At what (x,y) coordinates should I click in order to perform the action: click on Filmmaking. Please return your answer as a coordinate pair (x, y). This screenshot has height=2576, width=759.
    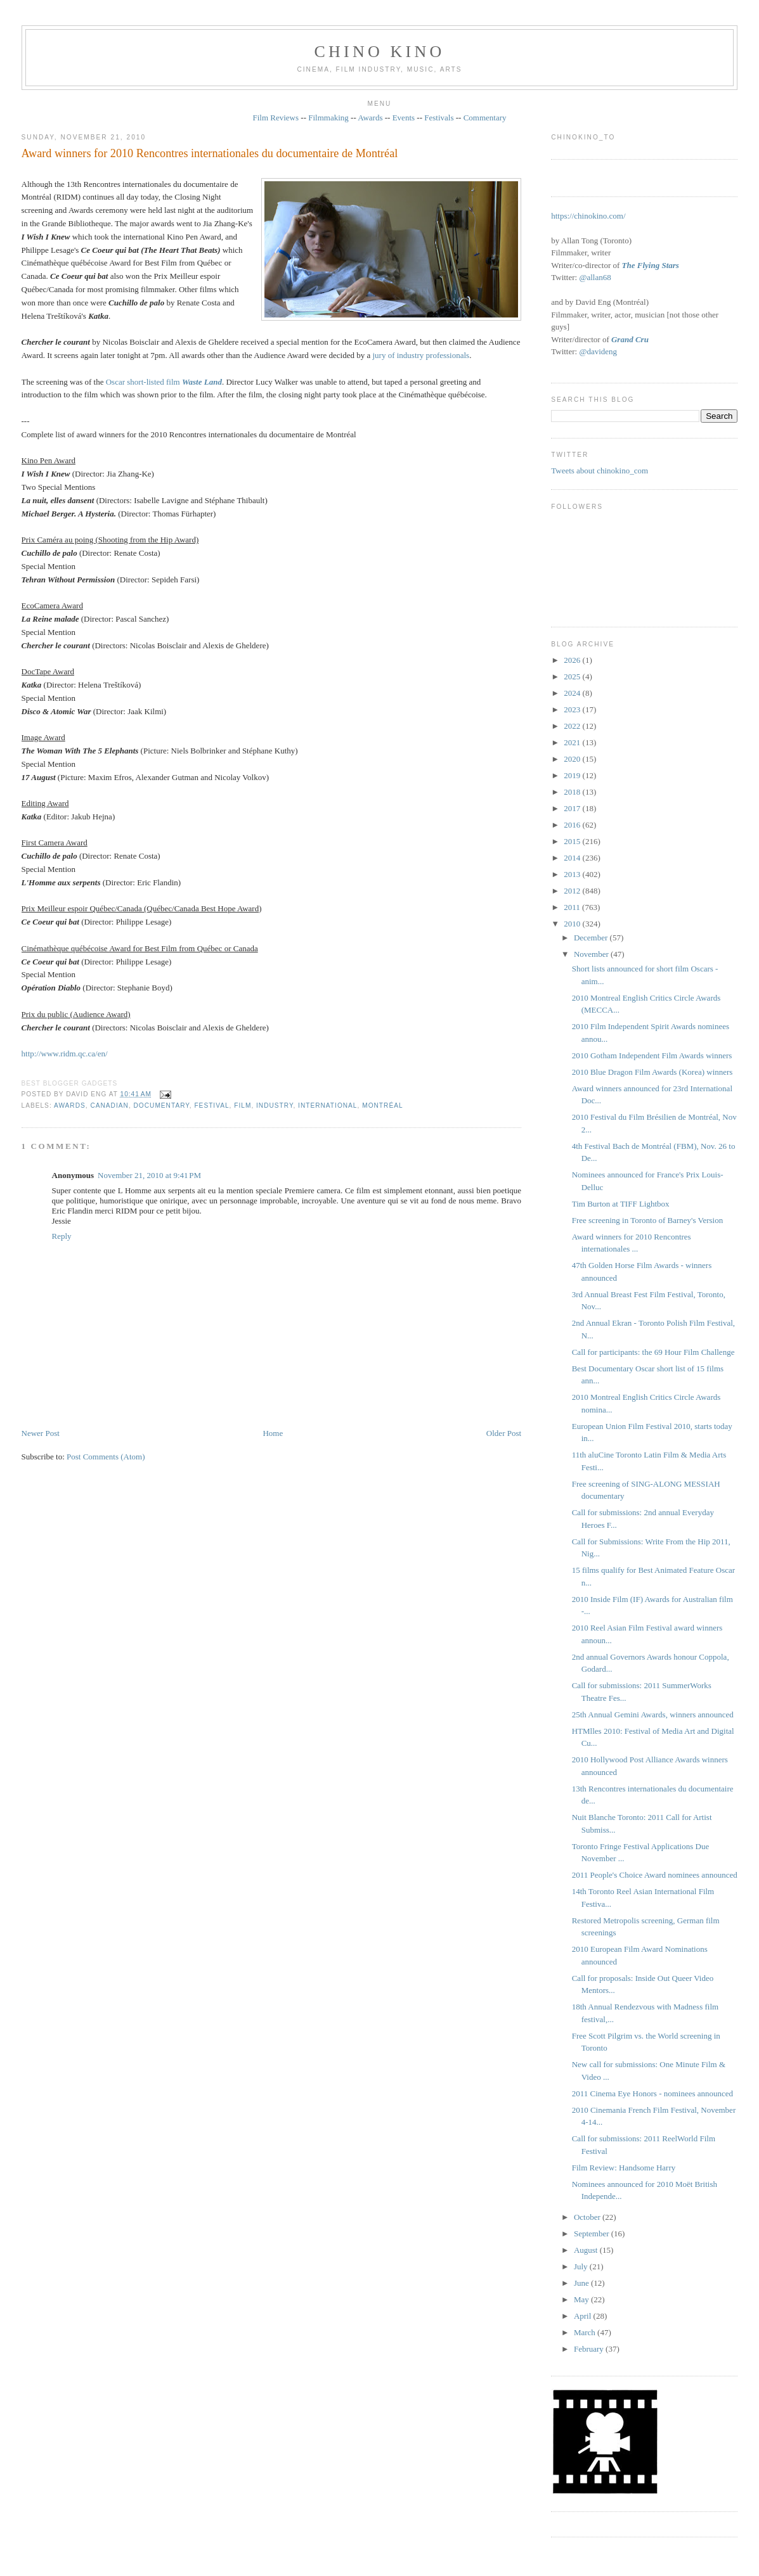
    Looking at the image, I should click on (328, 117).